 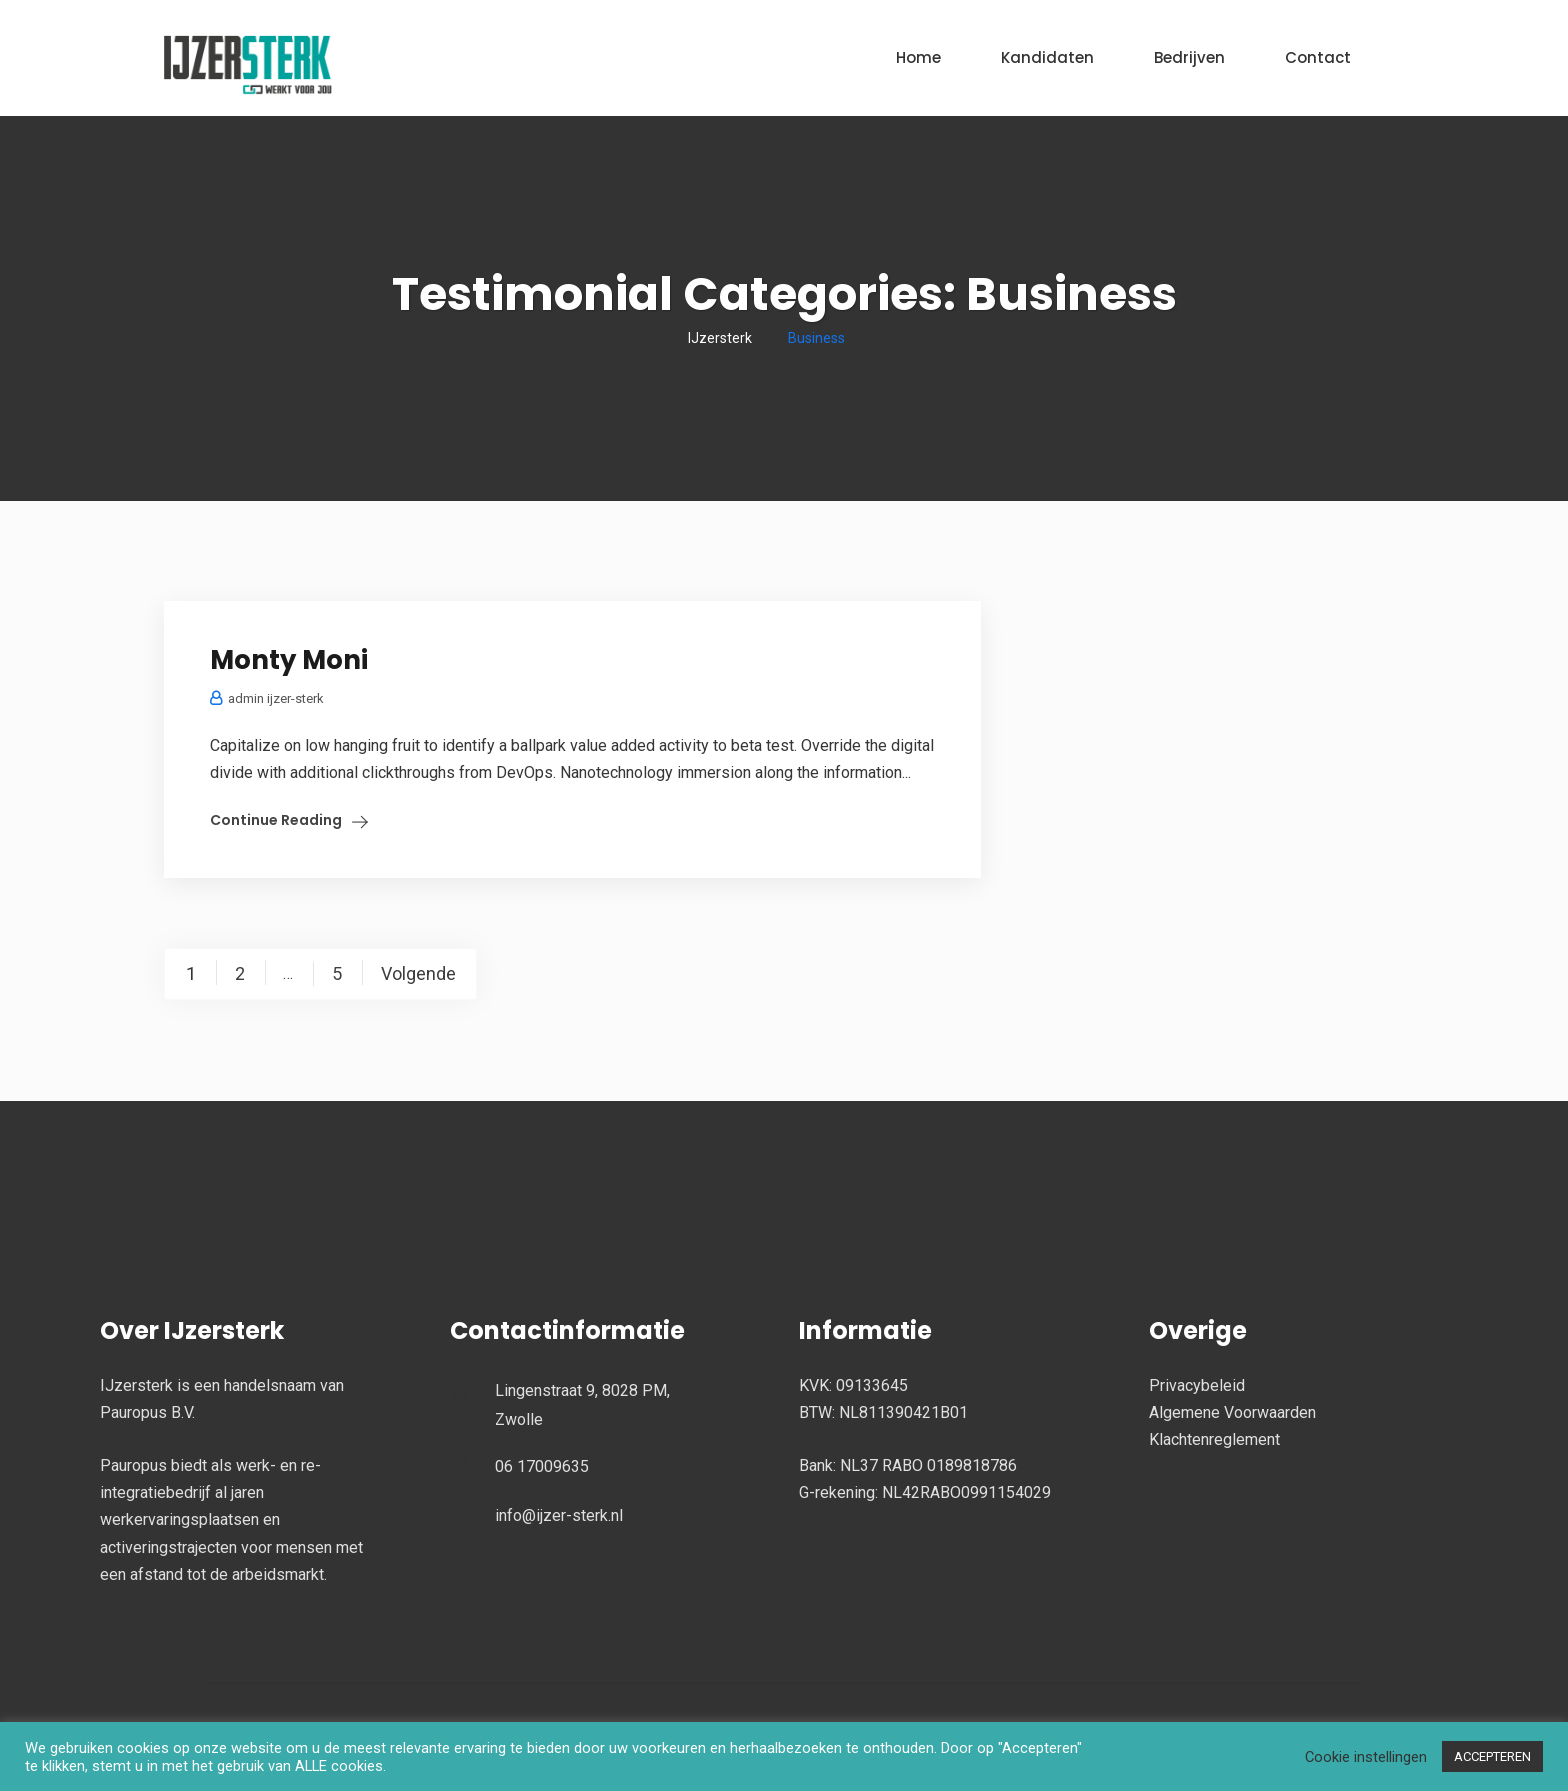 What do you see at coordinates (418, 973) in the screenshot?
I see `Volgende` at bounding box center [418, 973].